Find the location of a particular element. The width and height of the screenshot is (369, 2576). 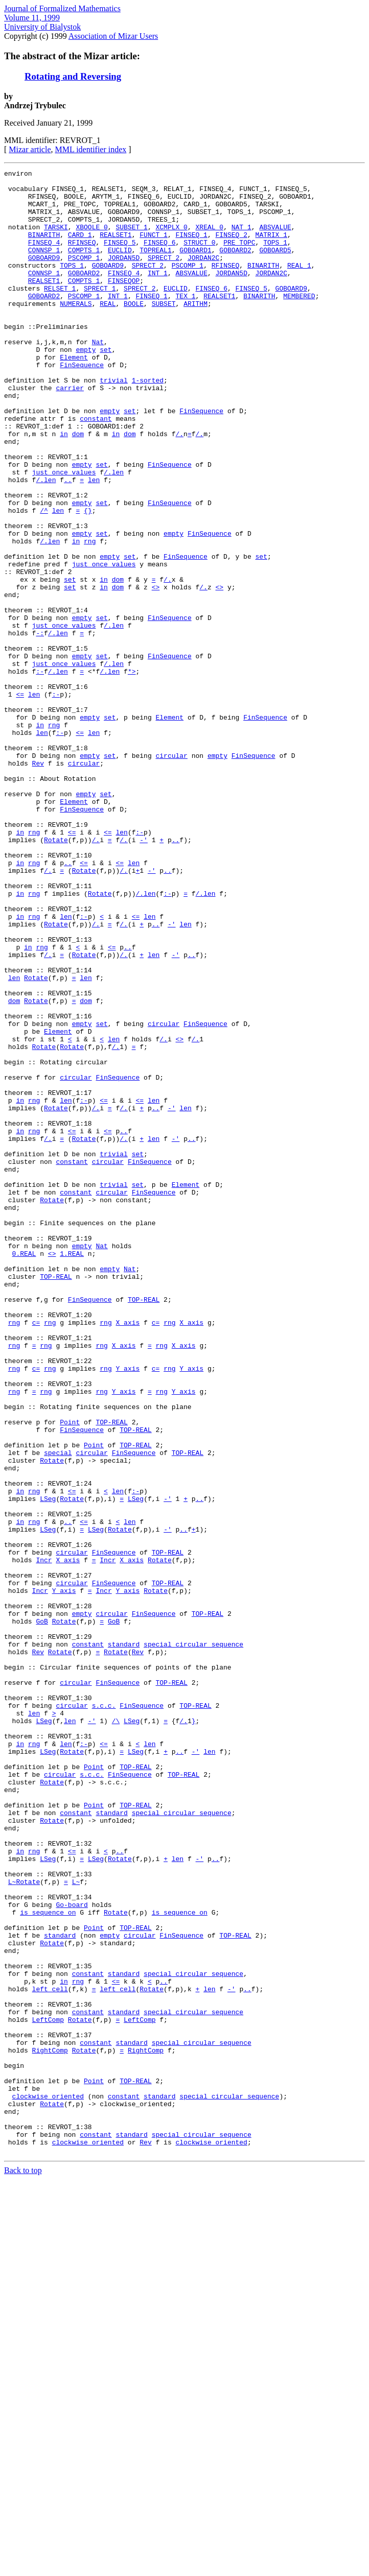

COMPTS_1 is located at coordinates (84, 266).